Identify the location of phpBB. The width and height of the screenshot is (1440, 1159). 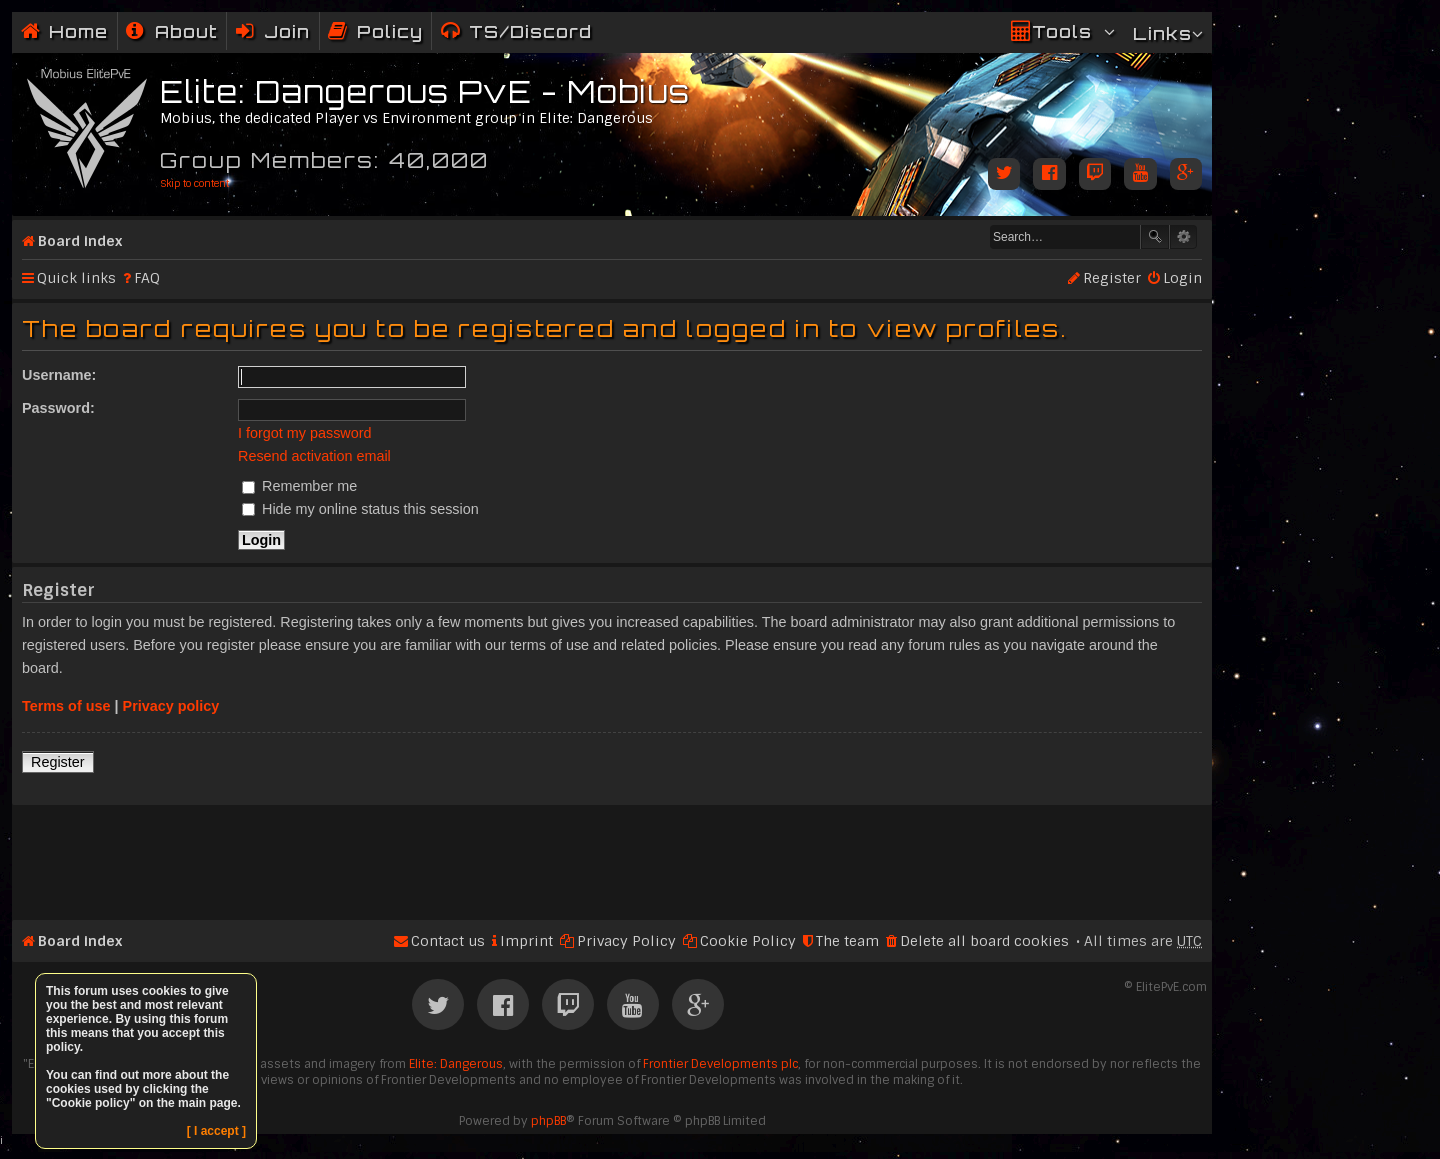
(548, 1121).